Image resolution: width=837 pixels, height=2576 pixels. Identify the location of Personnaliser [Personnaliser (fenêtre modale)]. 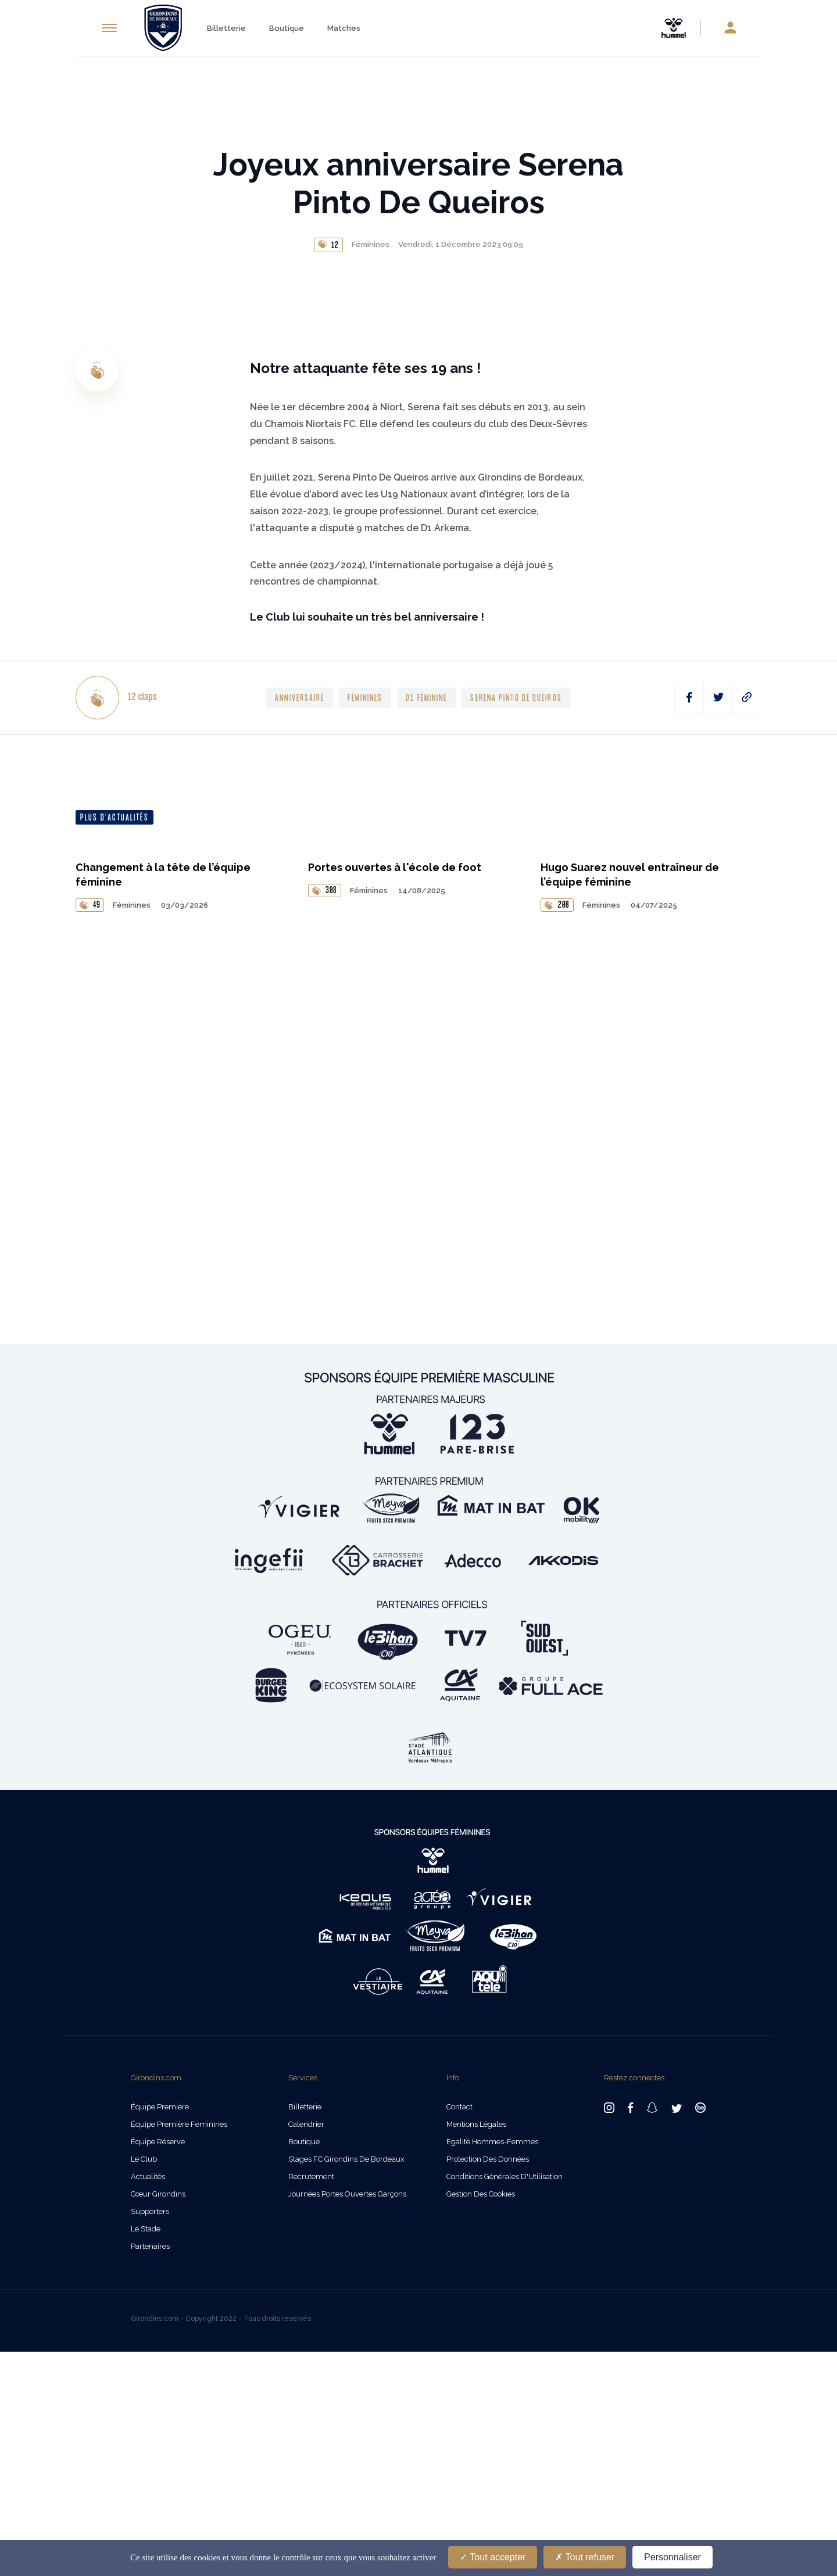
(672, 2557).